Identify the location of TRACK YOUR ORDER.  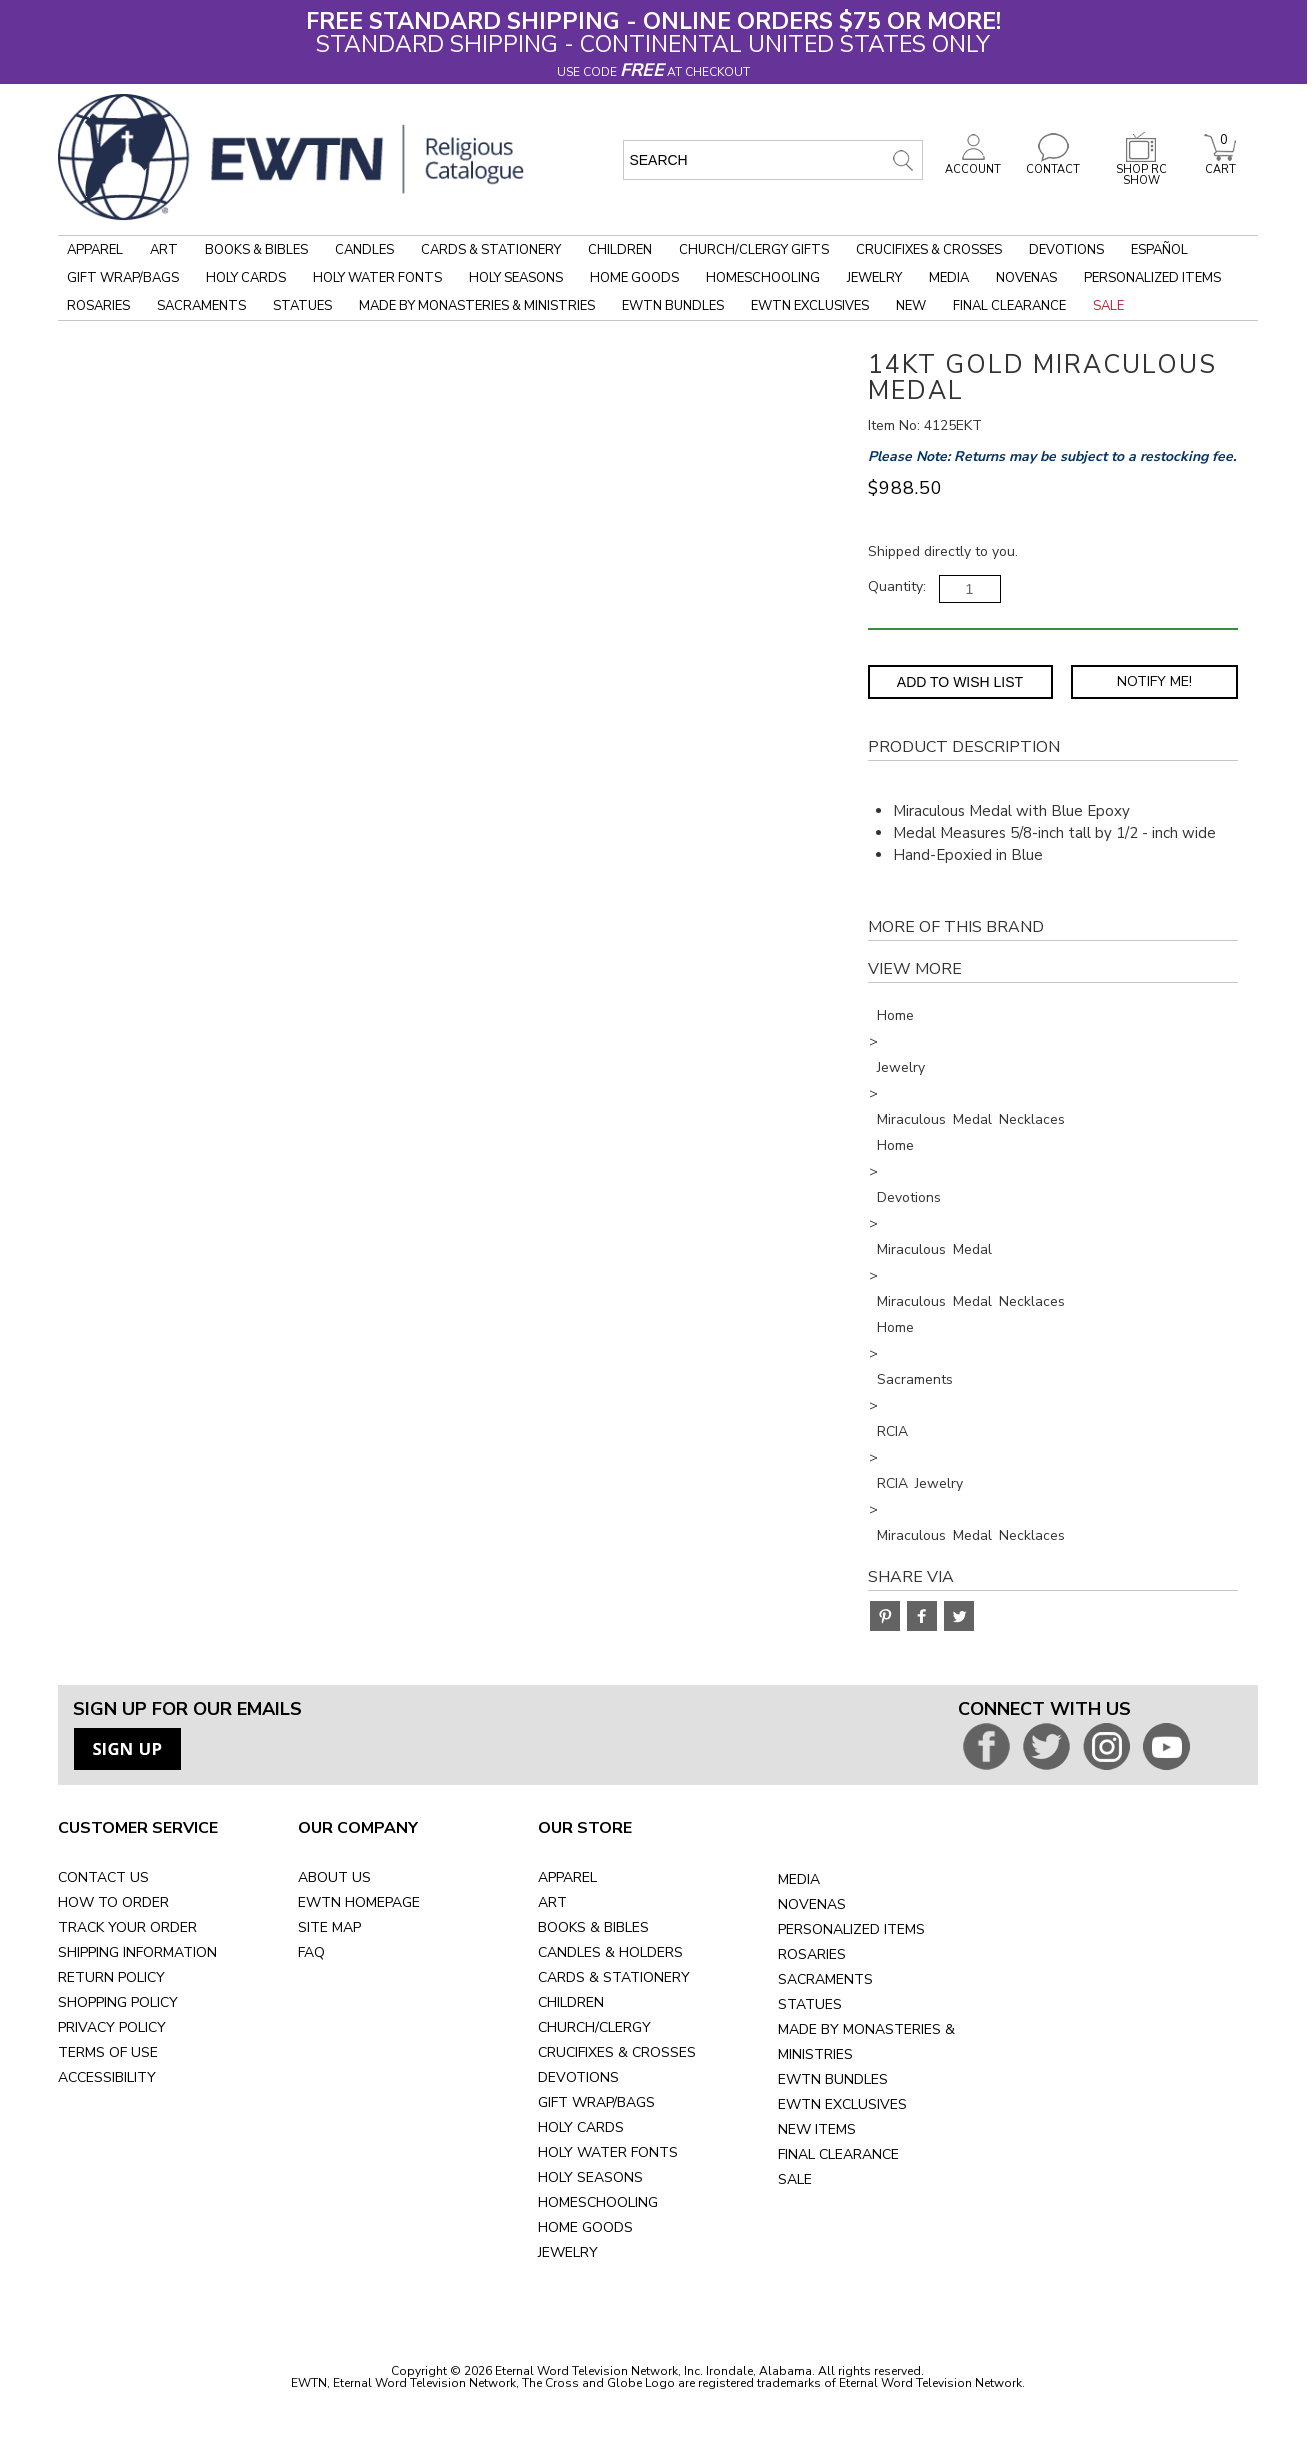
(127, 1927).